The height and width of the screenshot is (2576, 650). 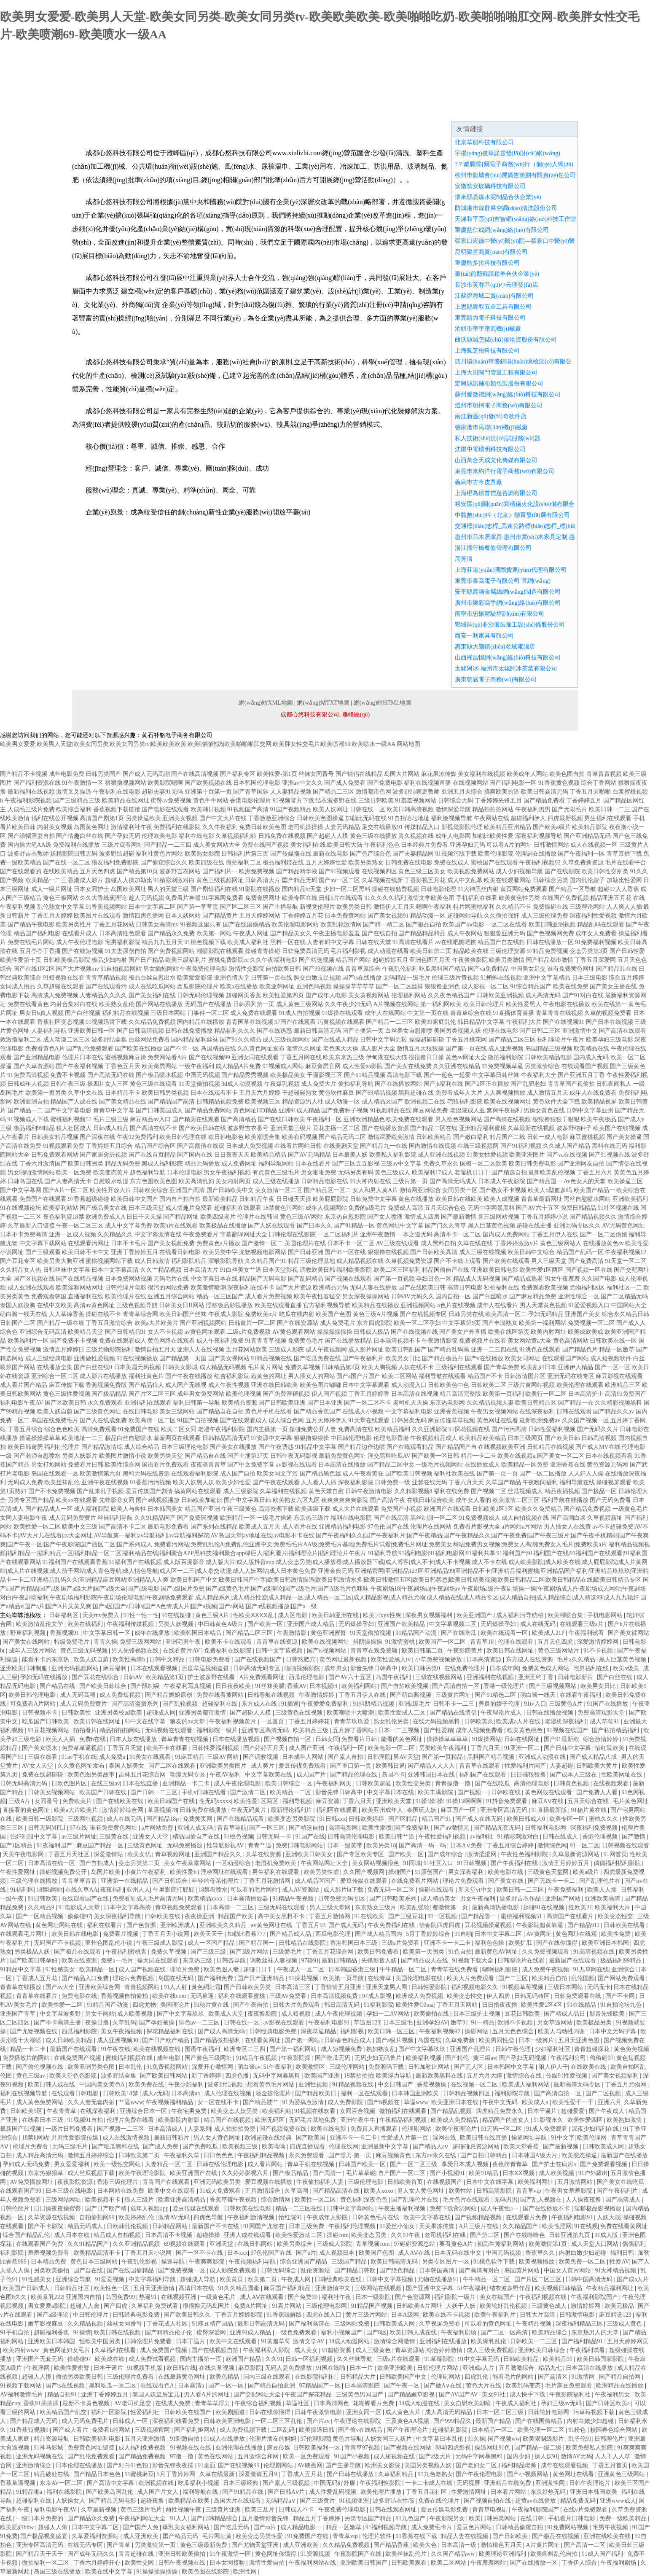 I want to click on 成人性爱乱码视频, so click(x=333, y=2492).